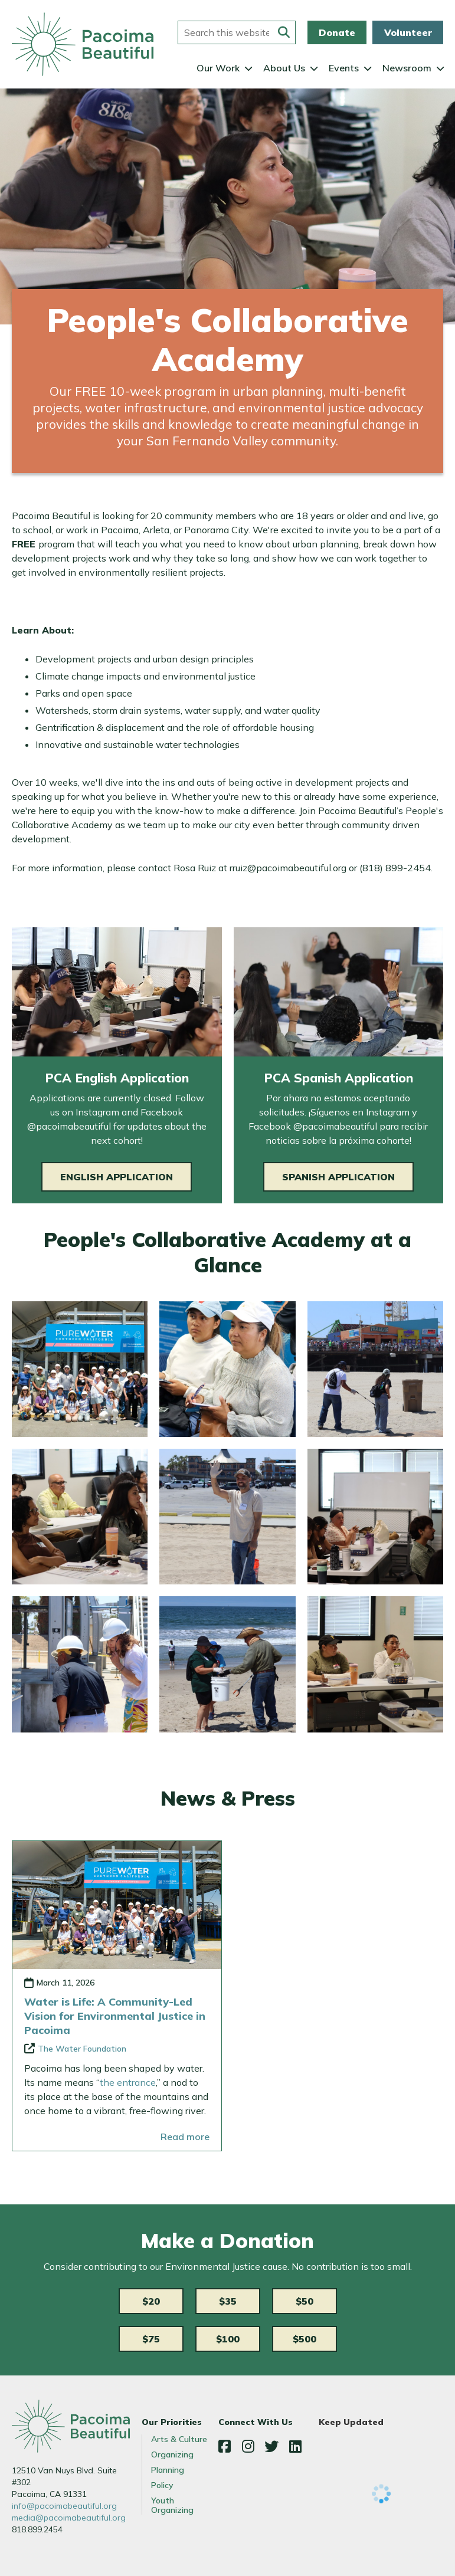 The height and width of the screenshot is (2576, 455). What do you see at coordinates (304, 2301) in the screenshot?
I see `$50` at bounding box center [304, 2301].